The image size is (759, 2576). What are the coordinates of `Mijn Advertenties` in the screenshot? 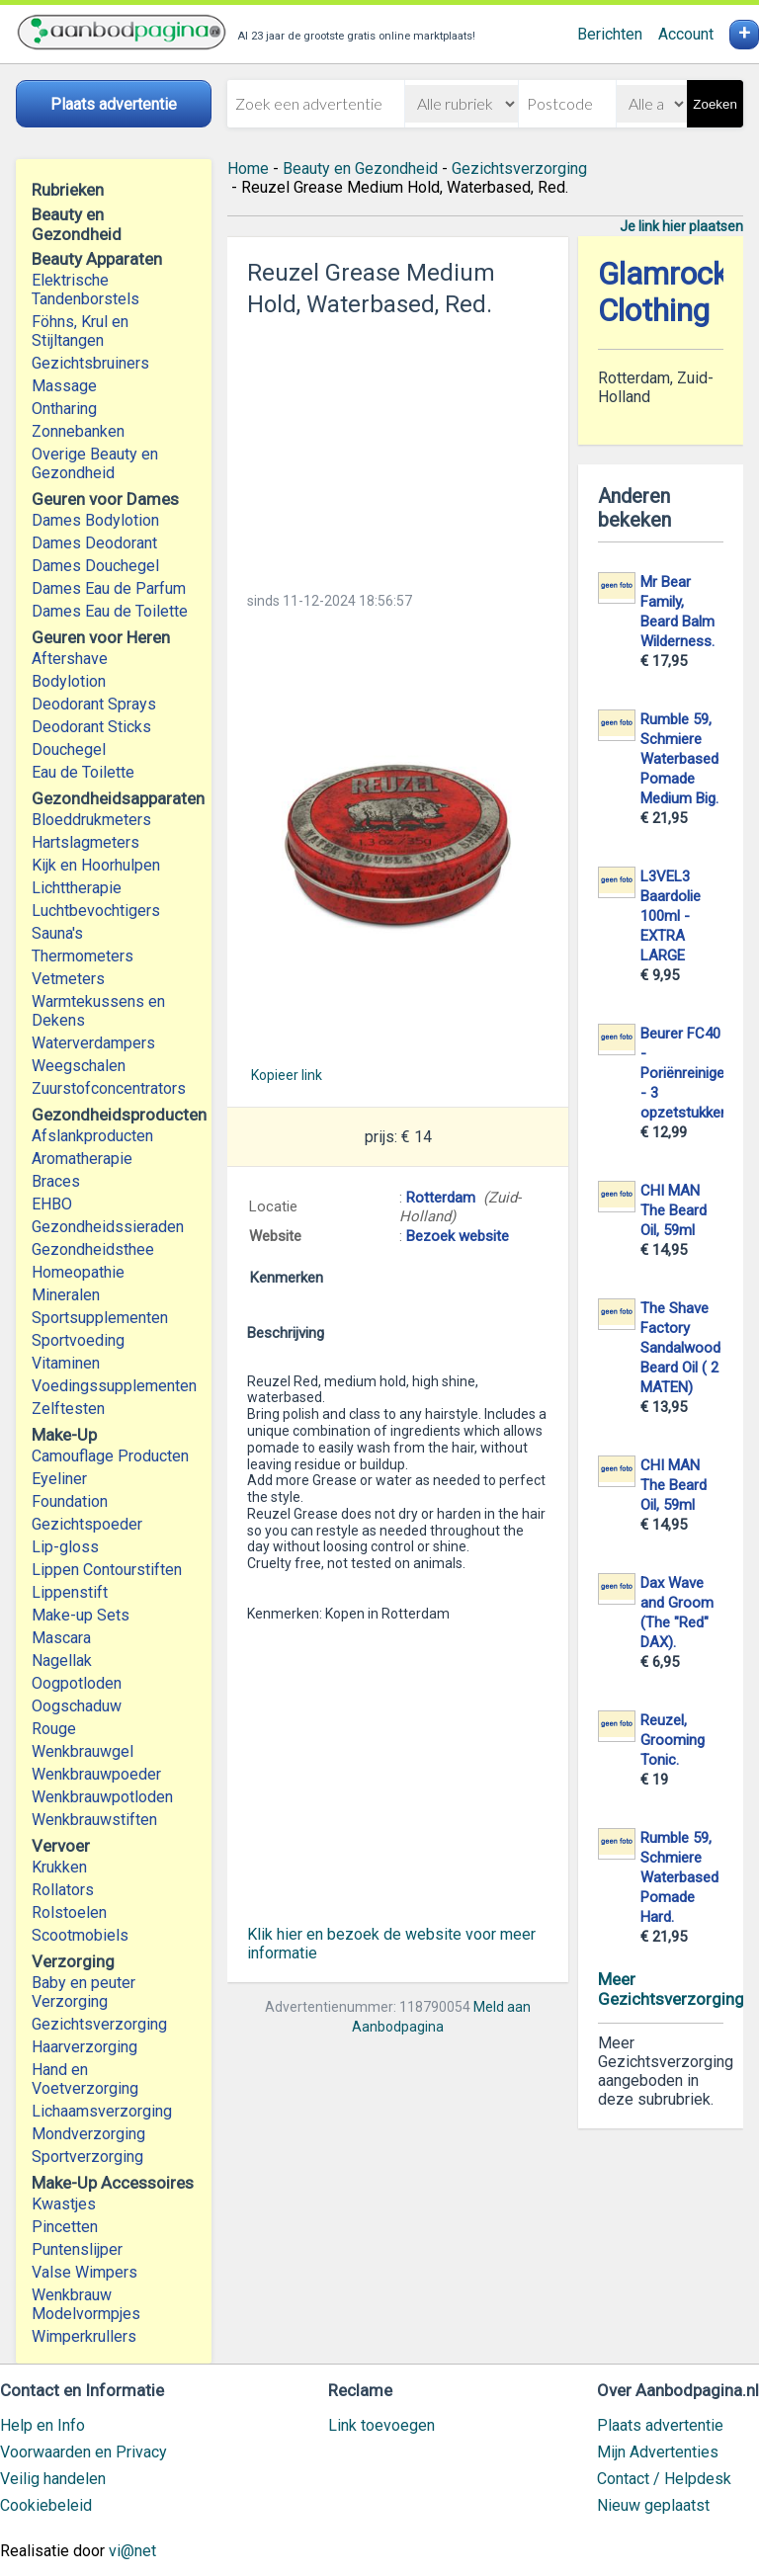 It's located at (657, 2452).